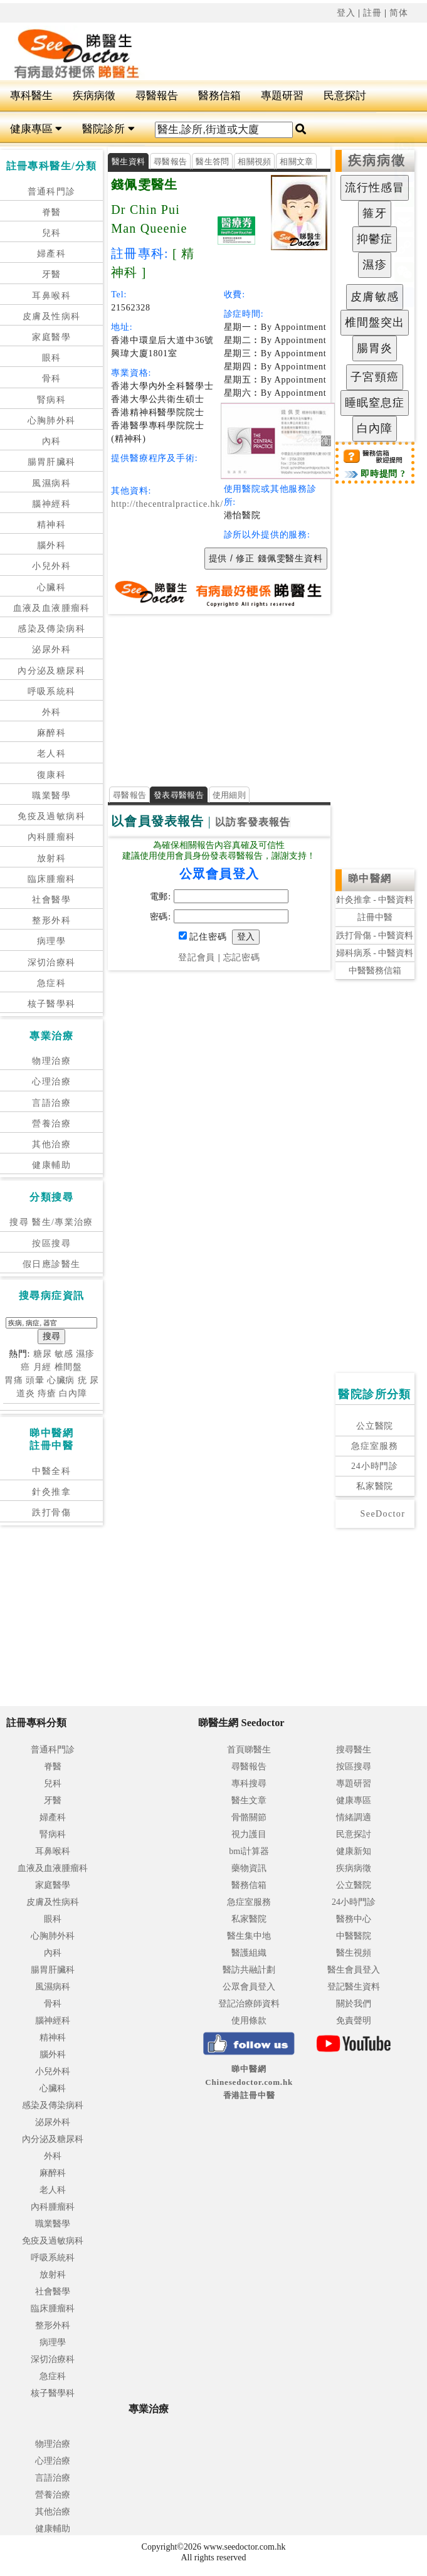 The width and height of the screenshot is (427, 2576). Describe the element at coordinates (51, 545) in the screenshot. I see `腦外科` at that location.